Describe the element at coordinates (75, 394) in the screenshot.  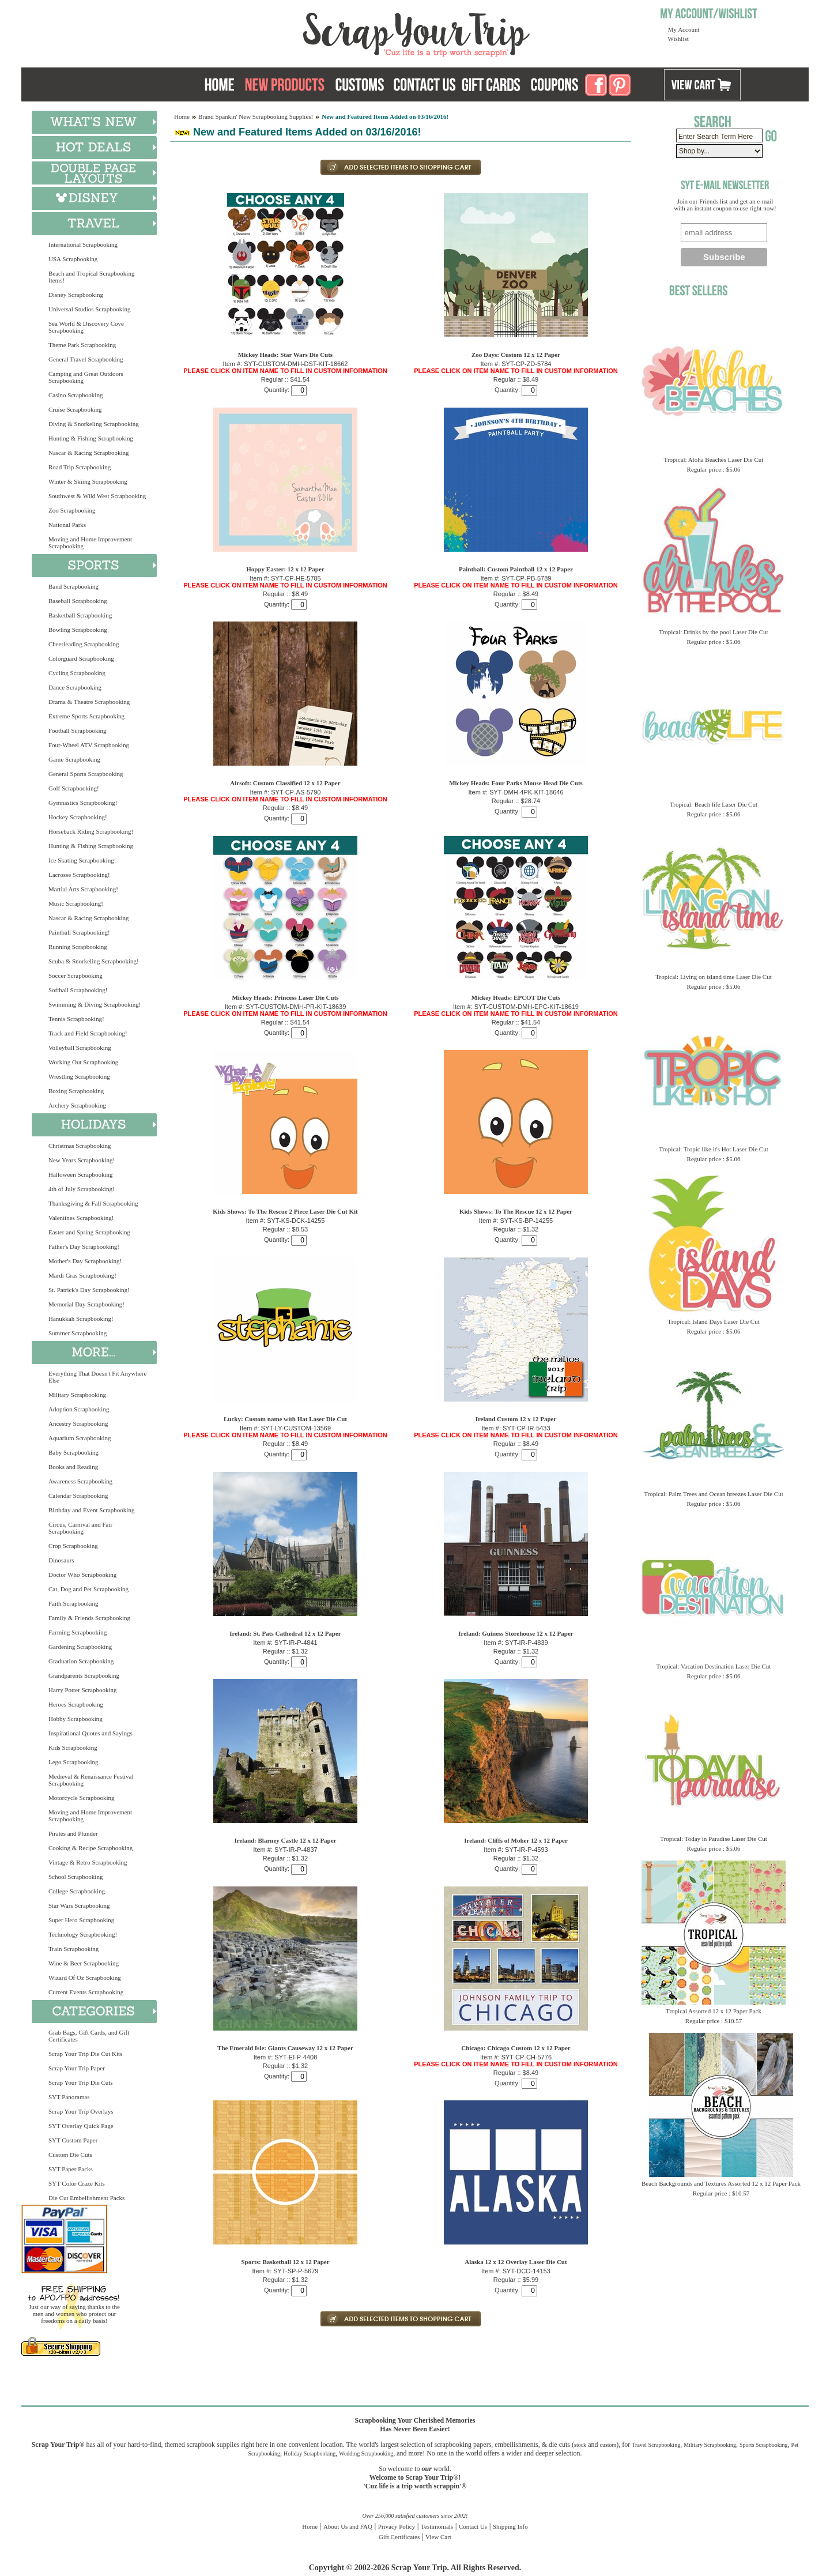
I see `Casino Scrapbooking` at that location.